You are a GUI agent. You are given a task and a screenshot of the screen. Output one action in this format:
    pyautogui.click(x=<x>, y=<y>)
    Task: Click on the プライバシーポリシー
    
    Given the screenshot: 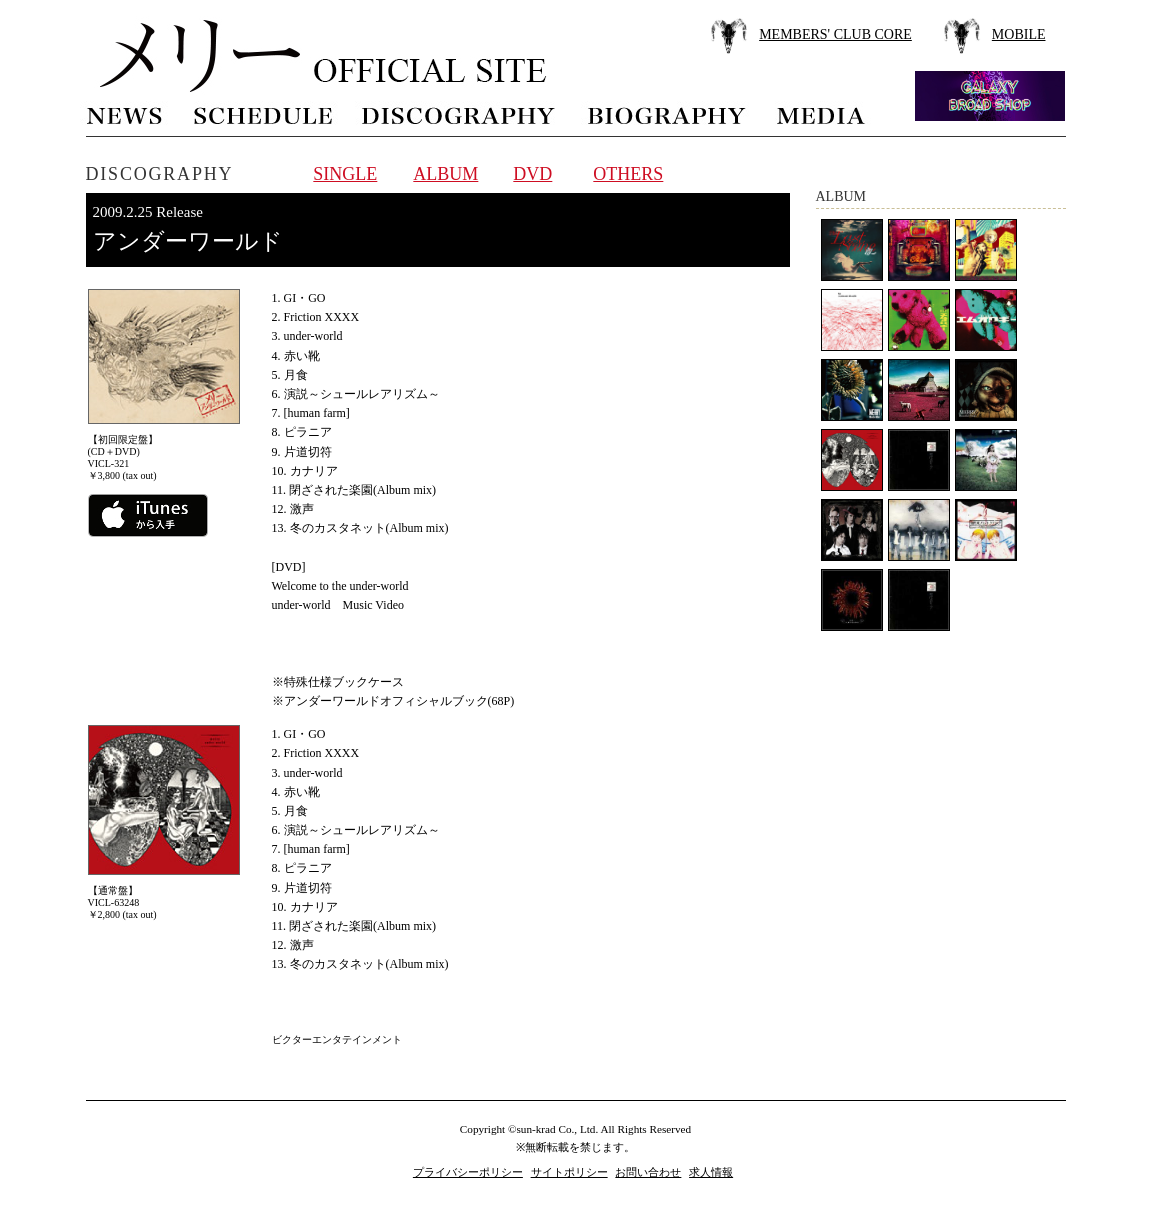 What is the action you would take?
    pyautogui.click(x=468, y=1172)
    